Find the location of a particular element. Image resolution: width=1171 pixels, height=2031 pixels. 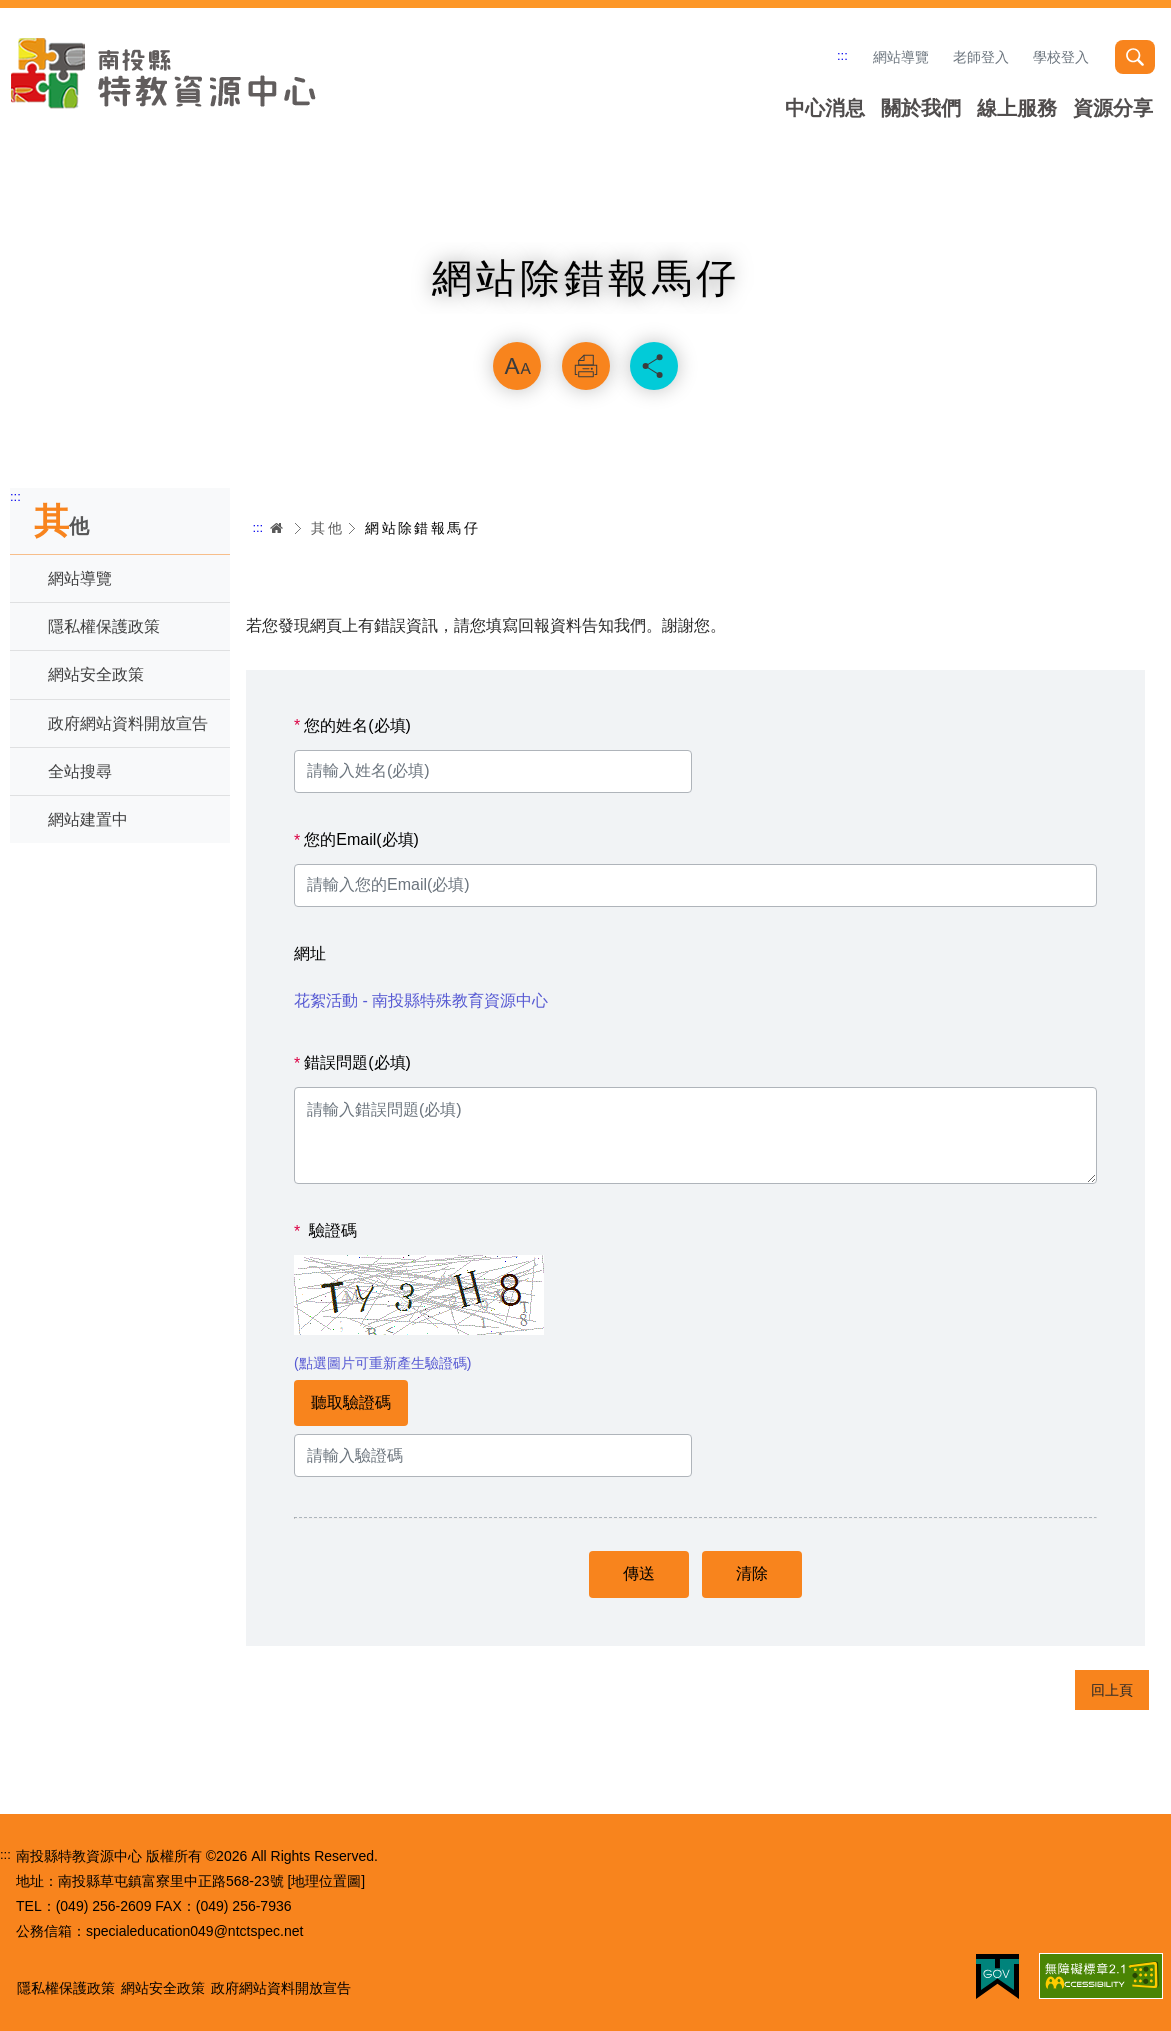

錯誤問題(必填) is located at coordinates (352, 1063).